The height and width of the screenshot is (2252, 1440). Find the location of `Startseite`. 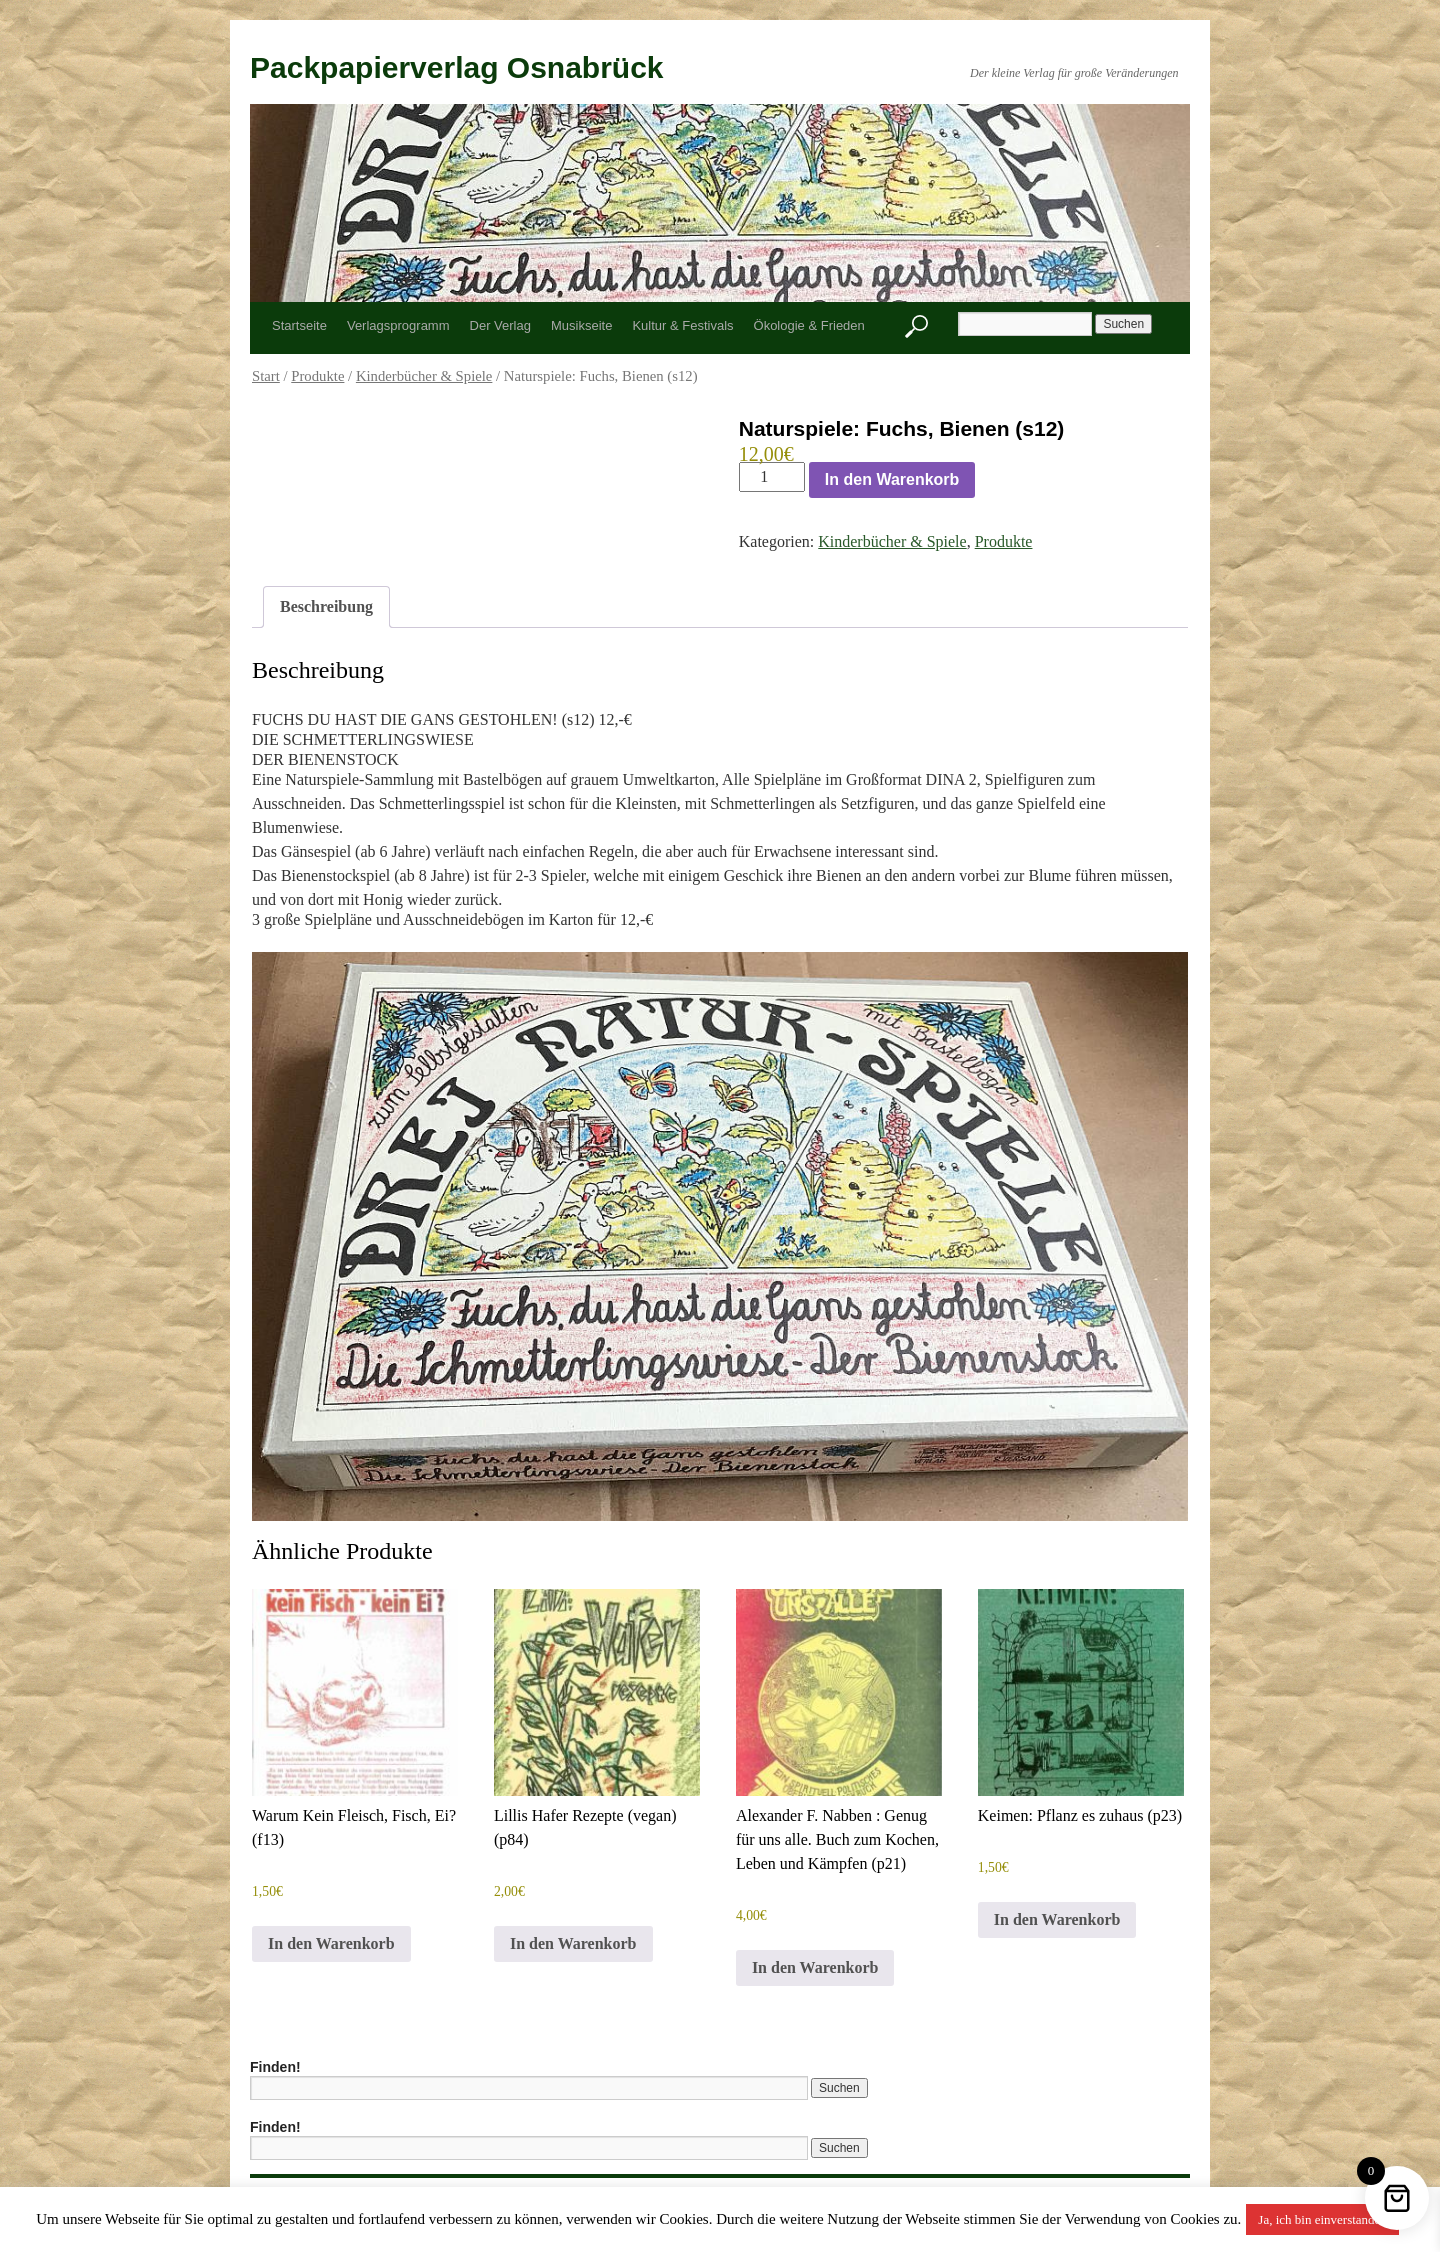

Startseite is located at coordinates (299, 325).